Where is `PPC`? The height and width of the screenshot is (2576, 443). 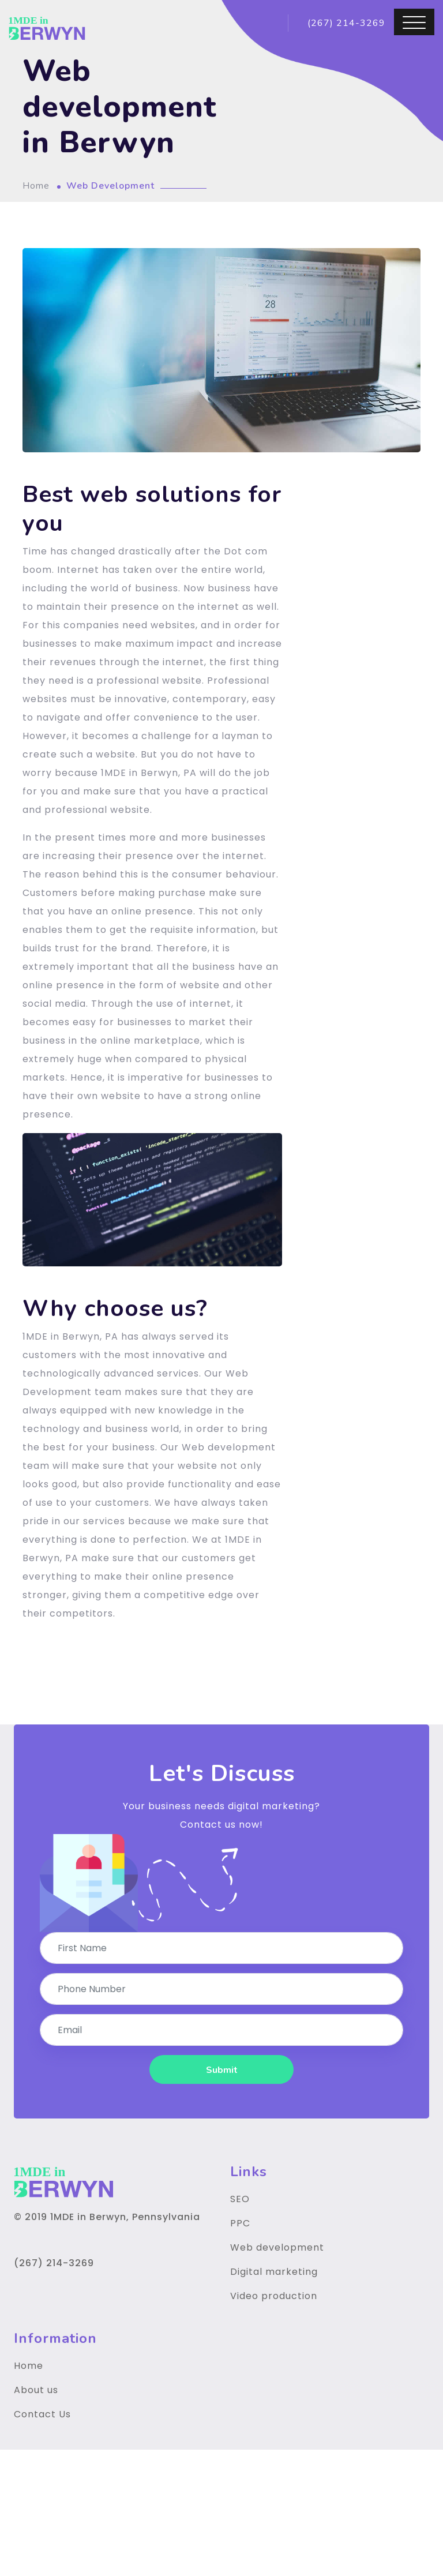
PPC is located at coordinates (240, 2223).